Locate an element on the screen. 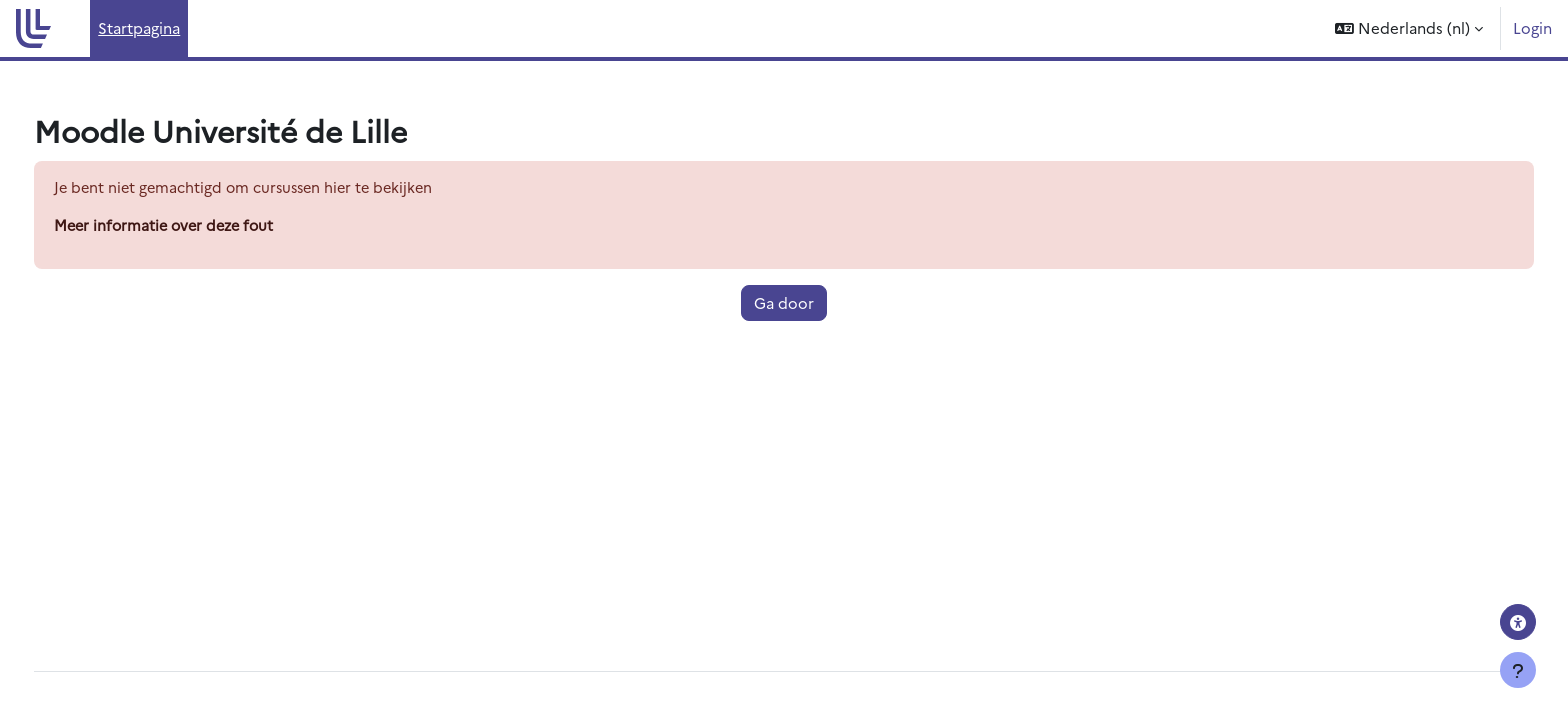  Meer informatie over deze fout is located at coordinates (205, 226).